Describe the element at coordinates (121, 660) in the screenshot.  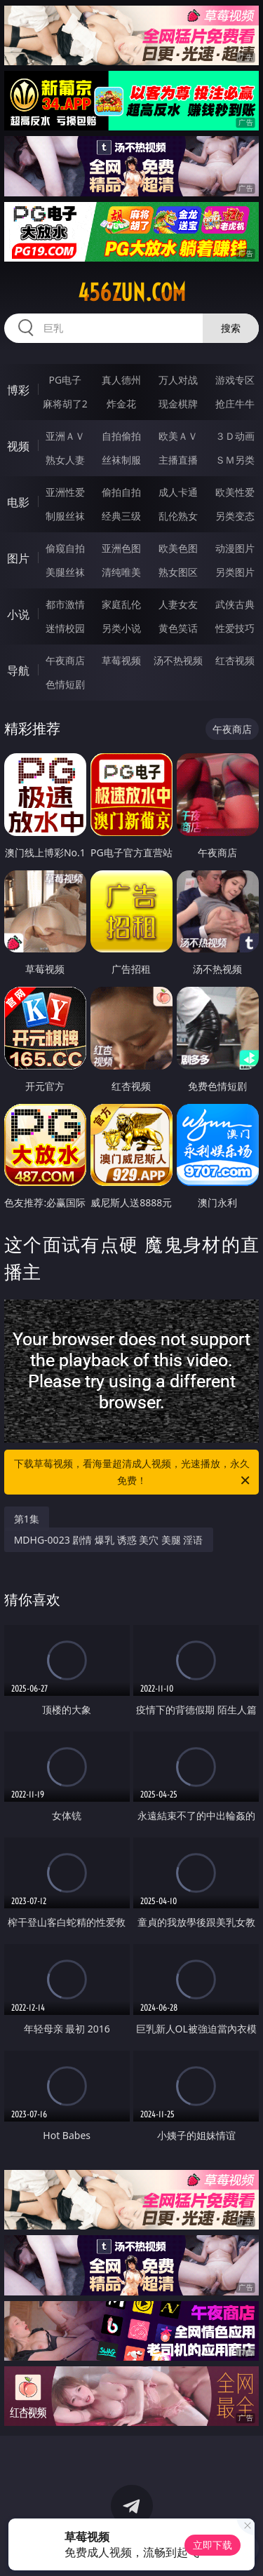
I see `草莓视频` at that location.